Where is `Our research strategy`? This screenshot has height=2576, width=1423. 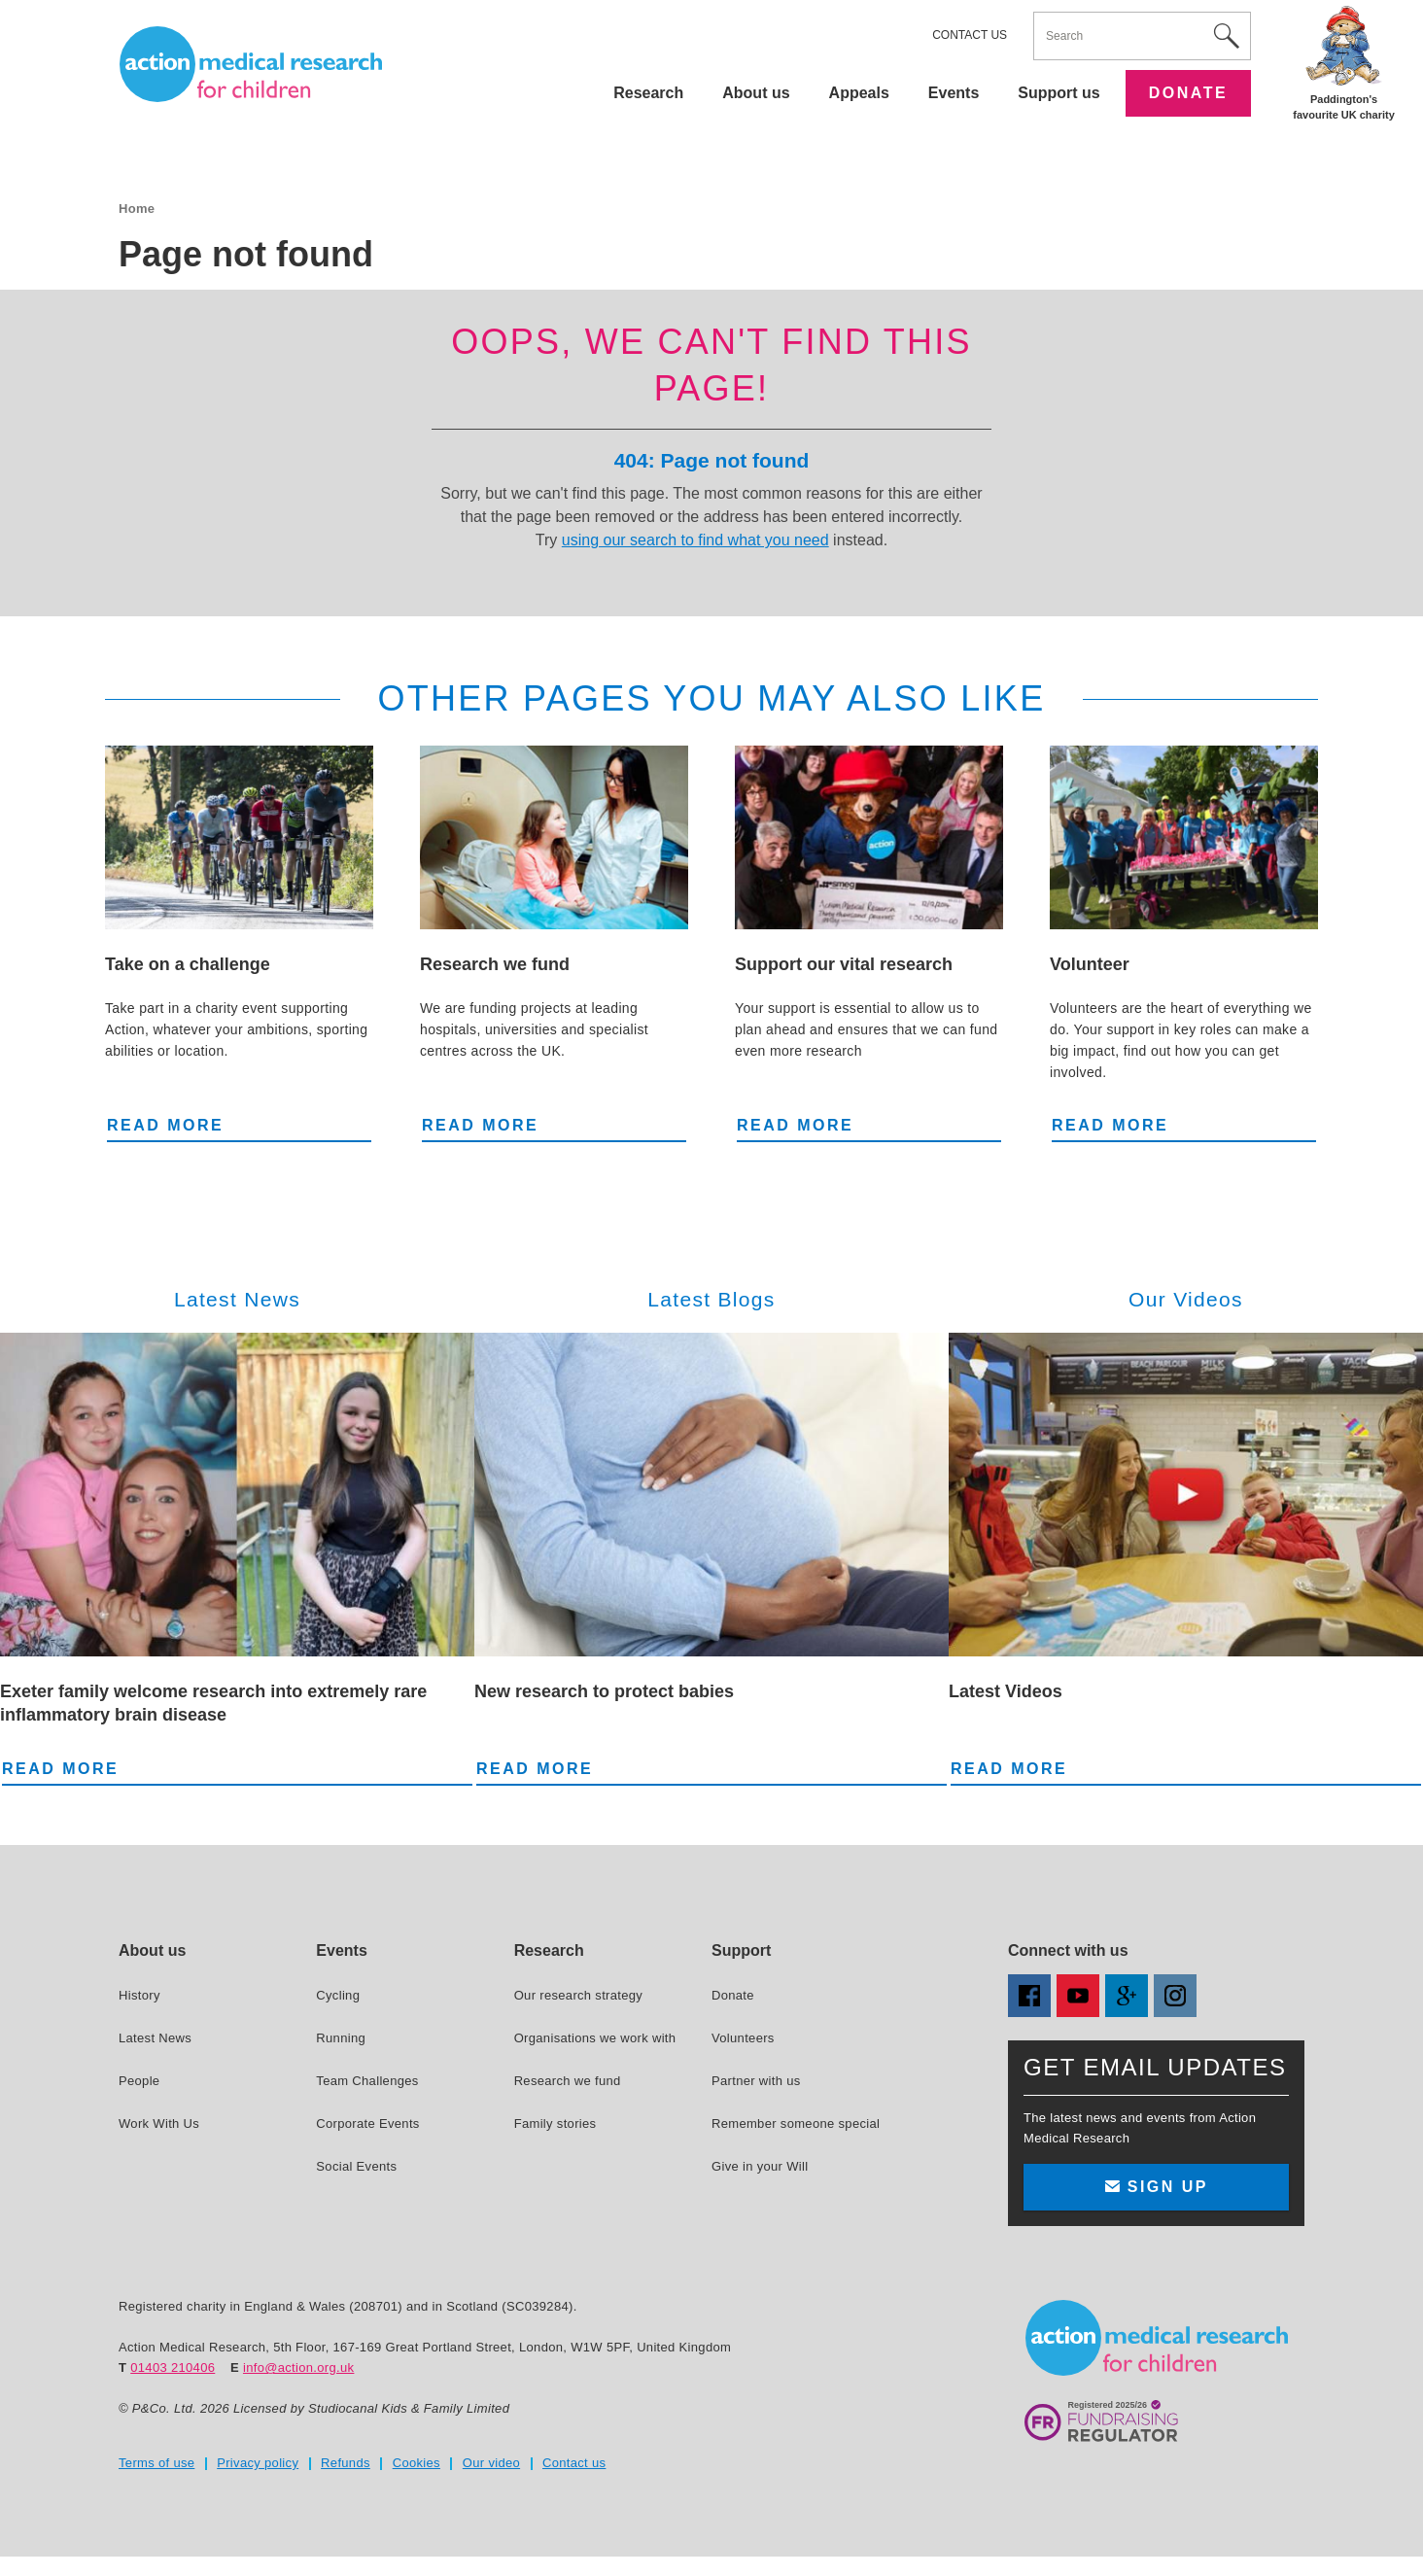 Our research strategy is located at coordinates (578, 1995).